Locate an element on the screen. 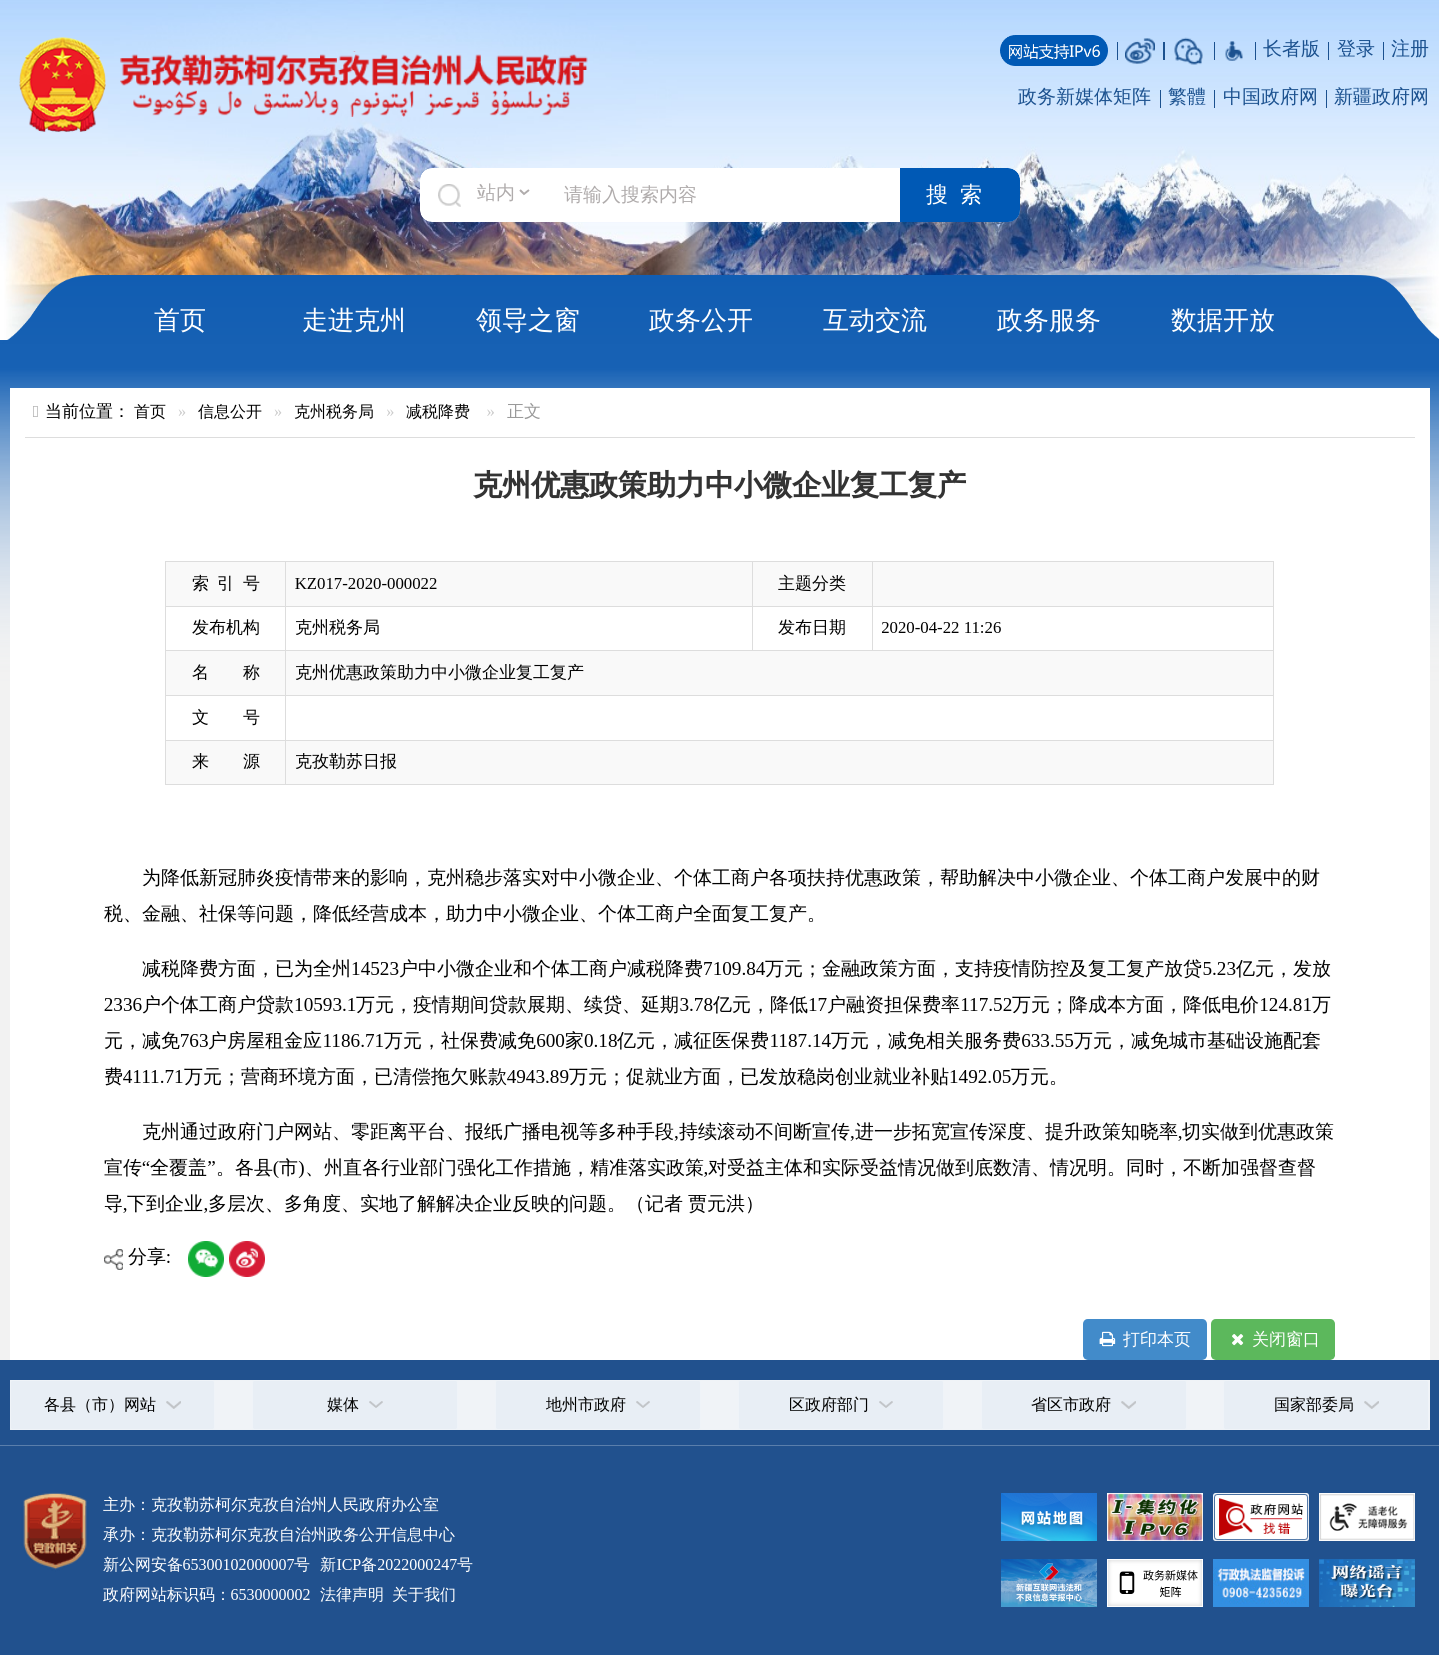 This screenshot has width=1439, height=1655. 政务服务 is located at coordinates (1049, 320).